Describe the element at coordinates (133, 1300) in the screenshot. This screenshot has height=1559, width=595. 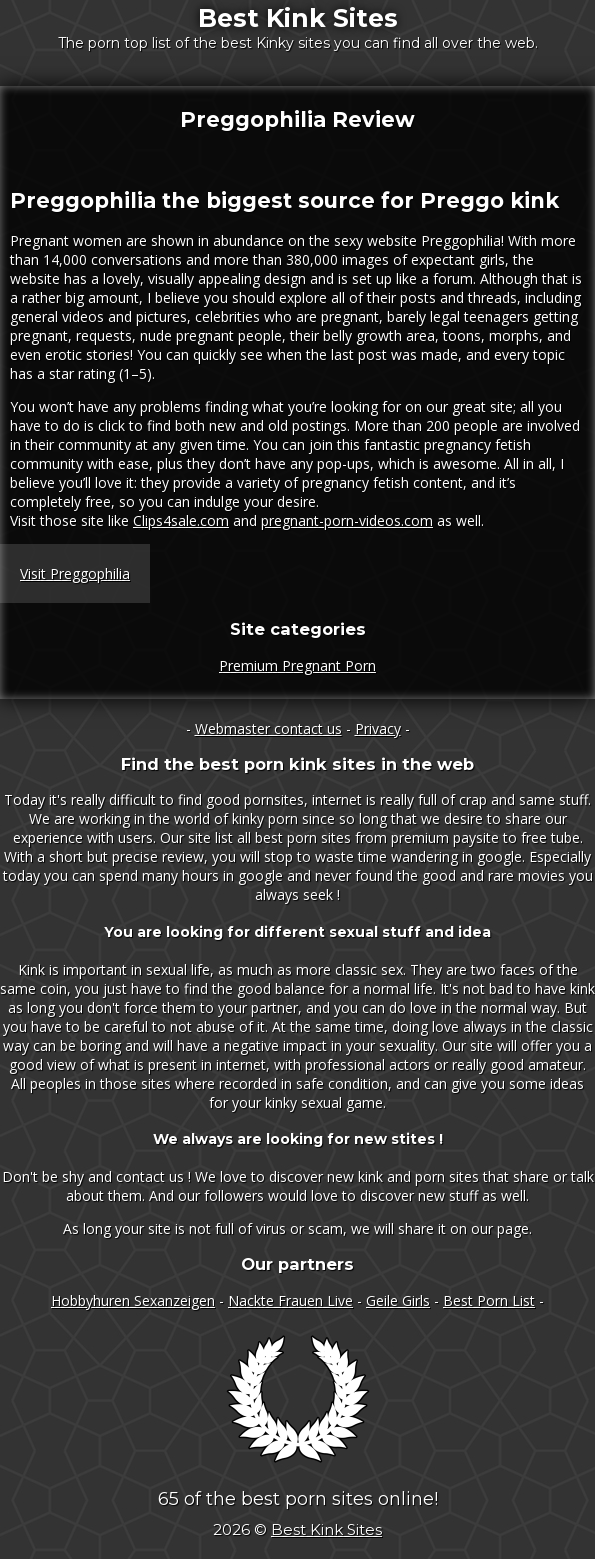
I see `Hobbyhuren Sexanzeigen` at that location.